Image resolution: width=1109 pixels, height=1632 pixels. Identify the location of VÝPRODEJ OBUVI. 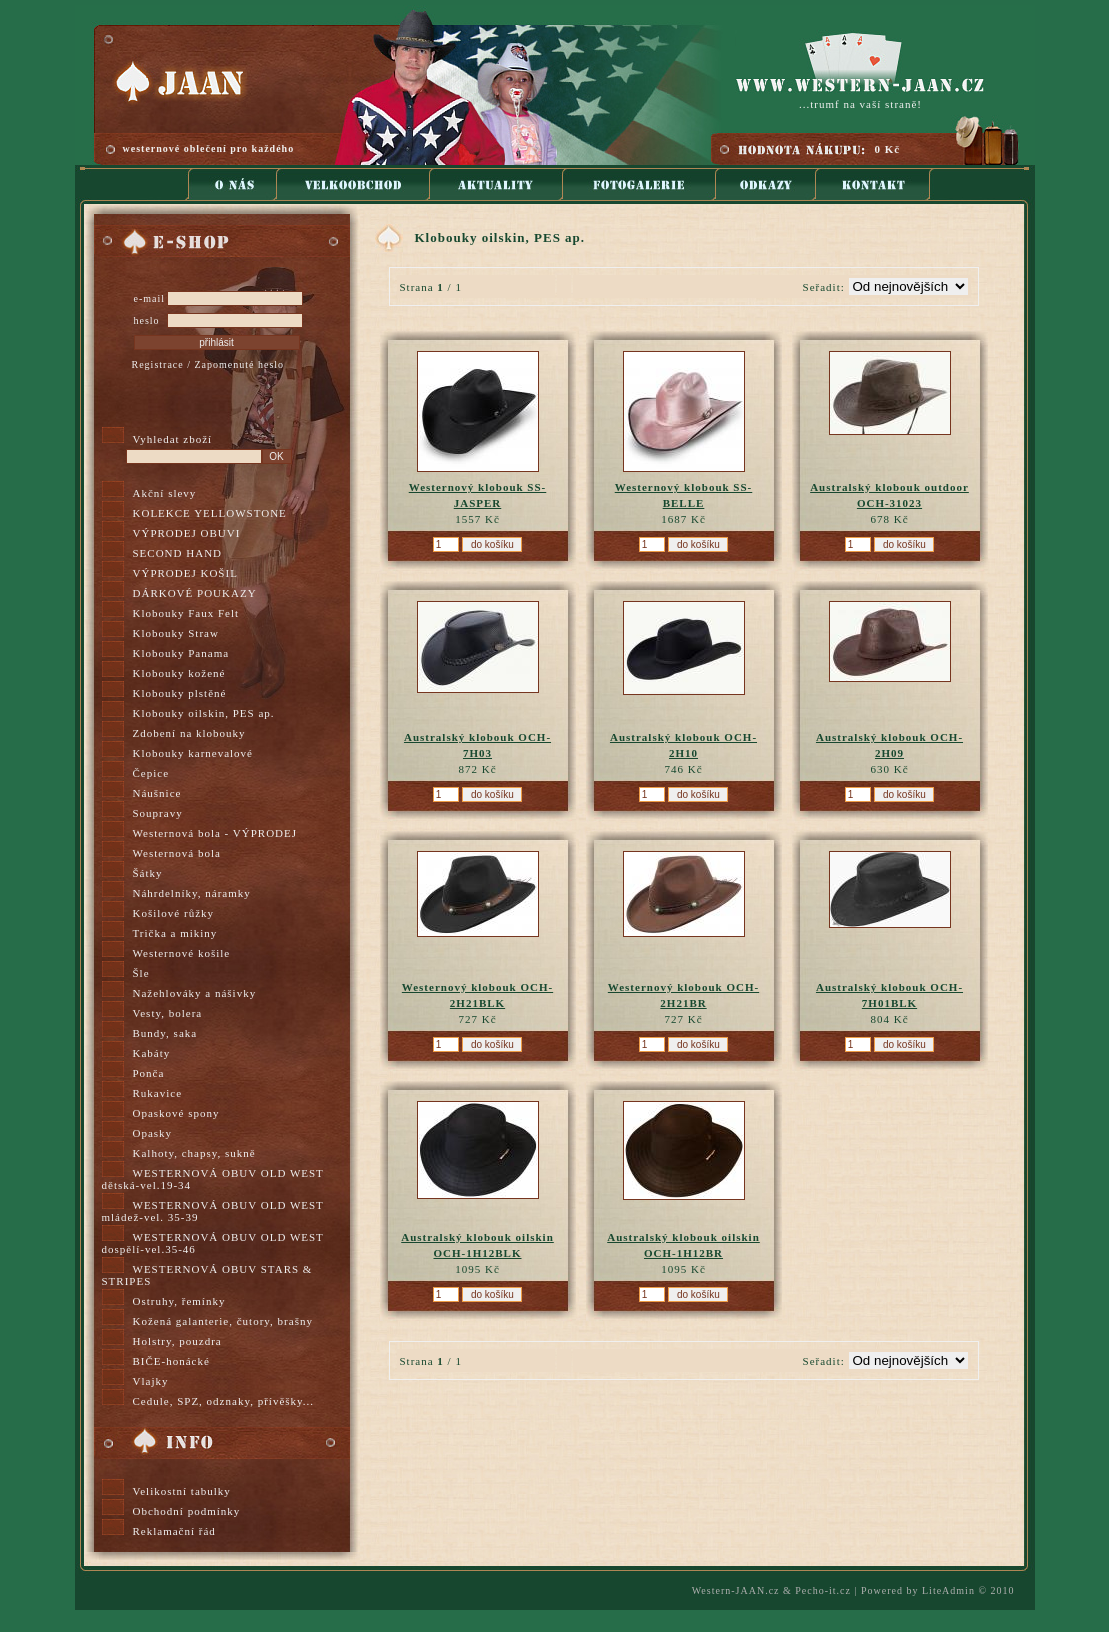
(187, 533).